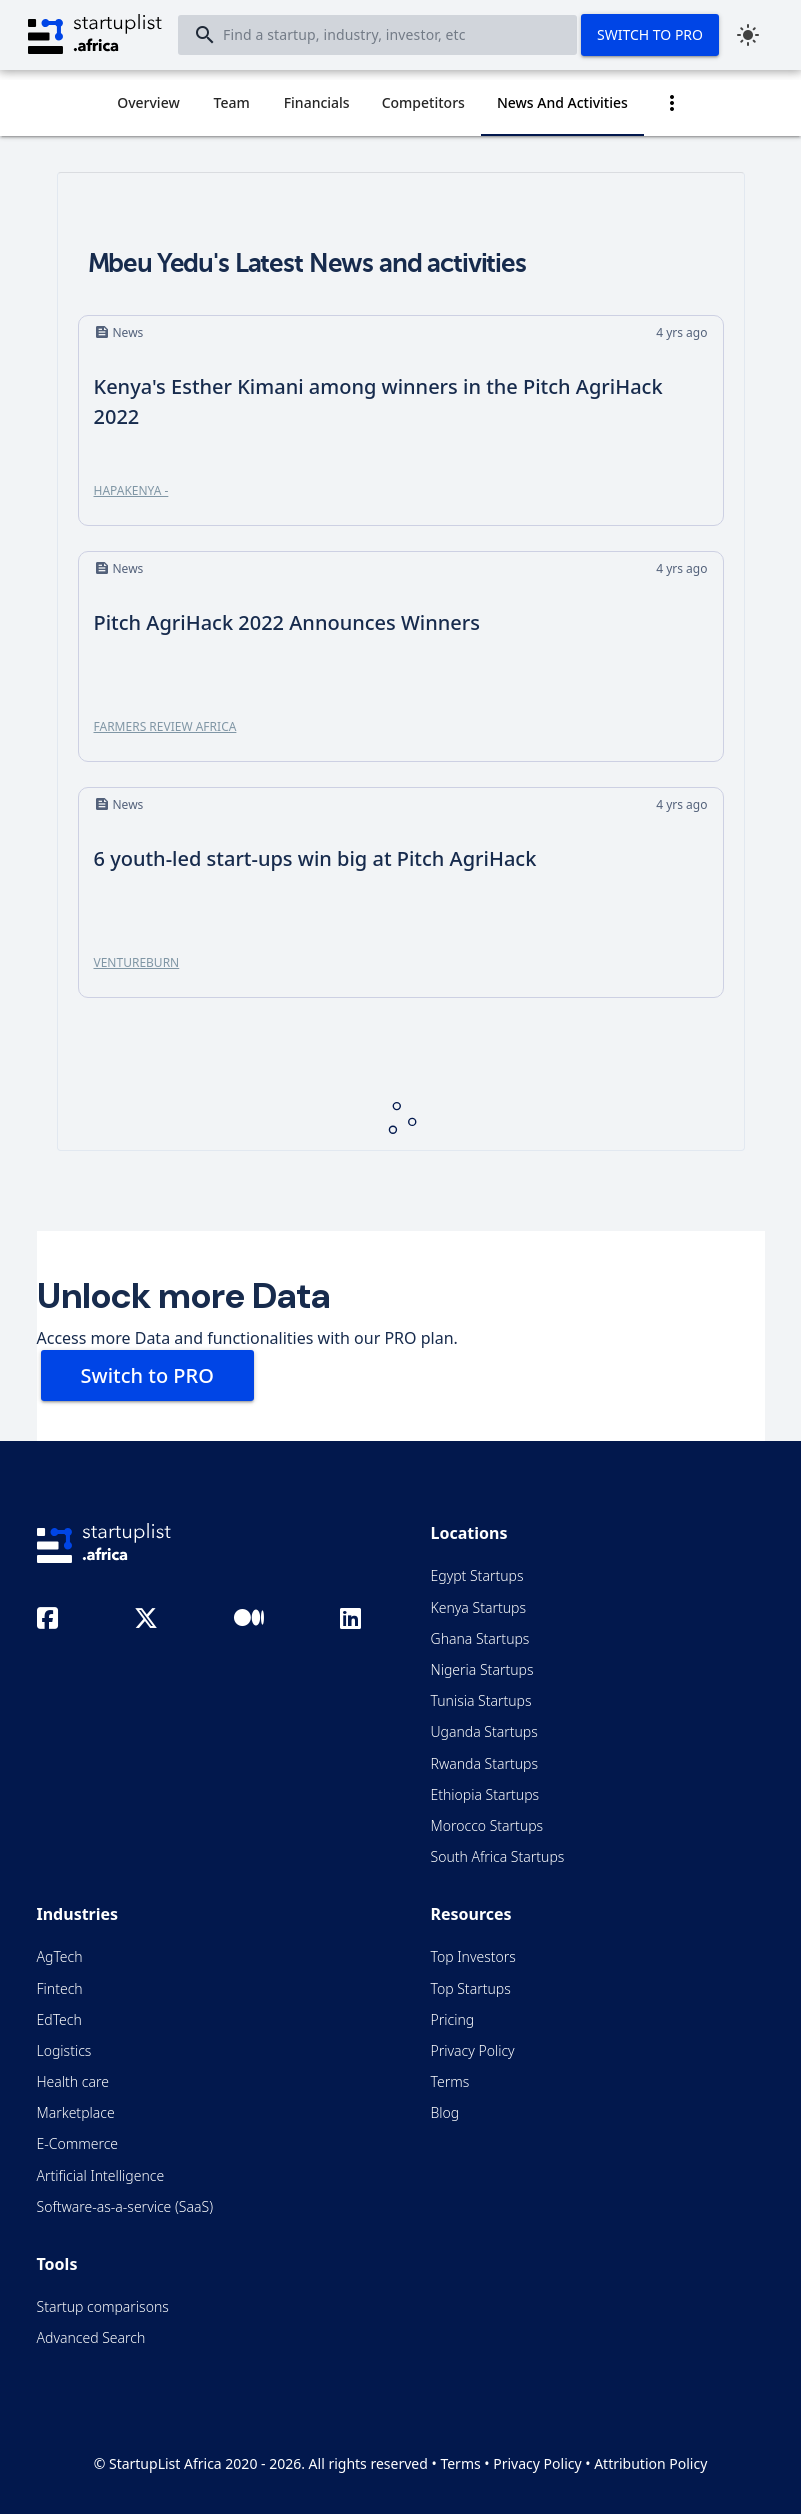 Image resolution: width=801 pixels, height=2514 pixels. I want to click on South Africa Startups, so click(498, 1856).